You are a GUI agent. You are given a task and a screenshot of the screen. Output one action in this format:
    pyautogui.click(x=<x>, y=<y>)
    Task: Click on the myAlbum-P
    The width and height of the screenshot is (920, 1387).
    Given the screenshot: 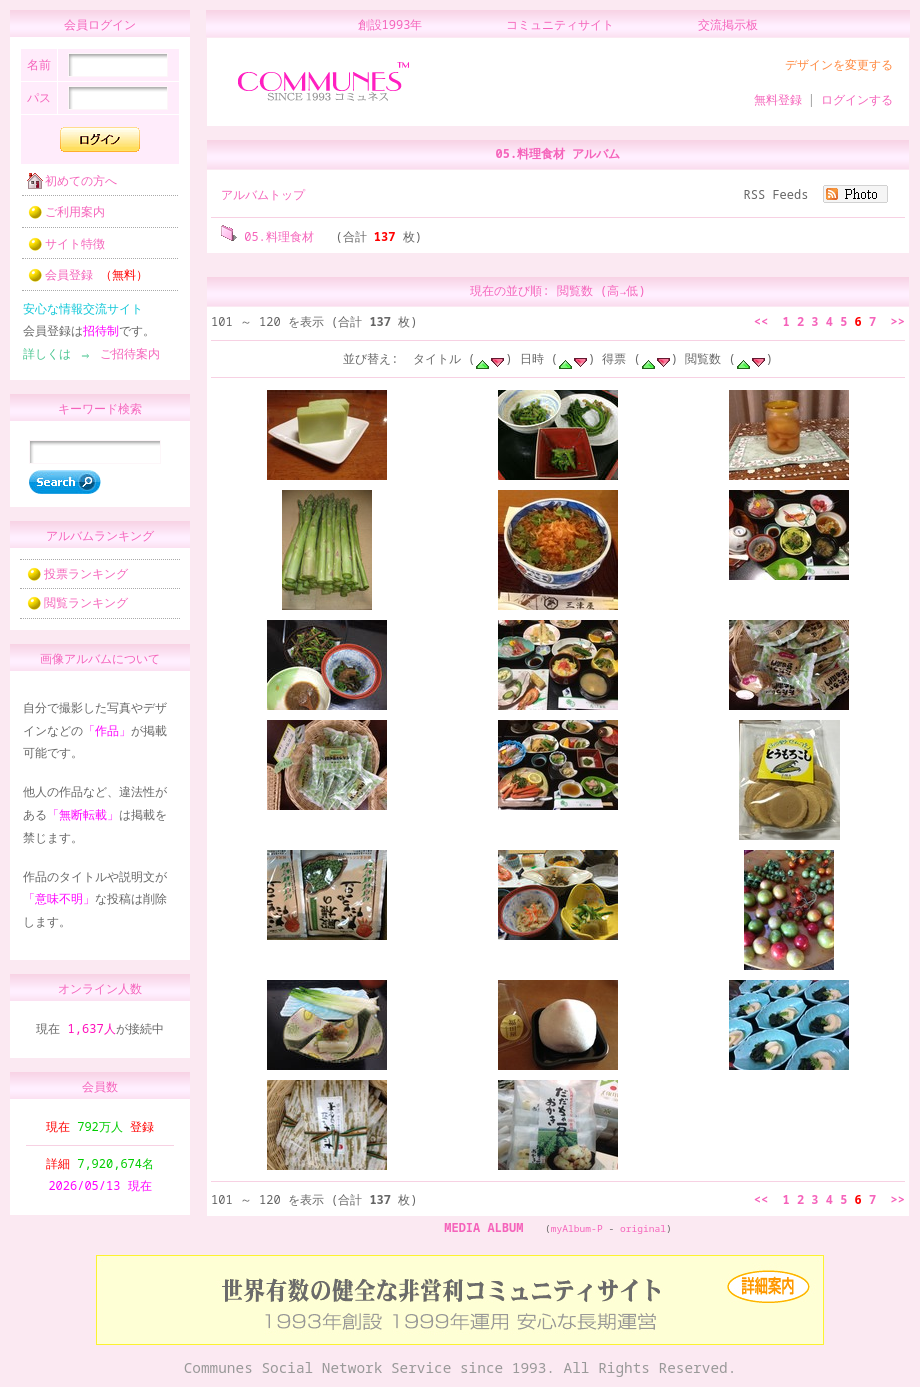 What is the action you would take?
    pyautogui.click(x=577, y=1228)
    